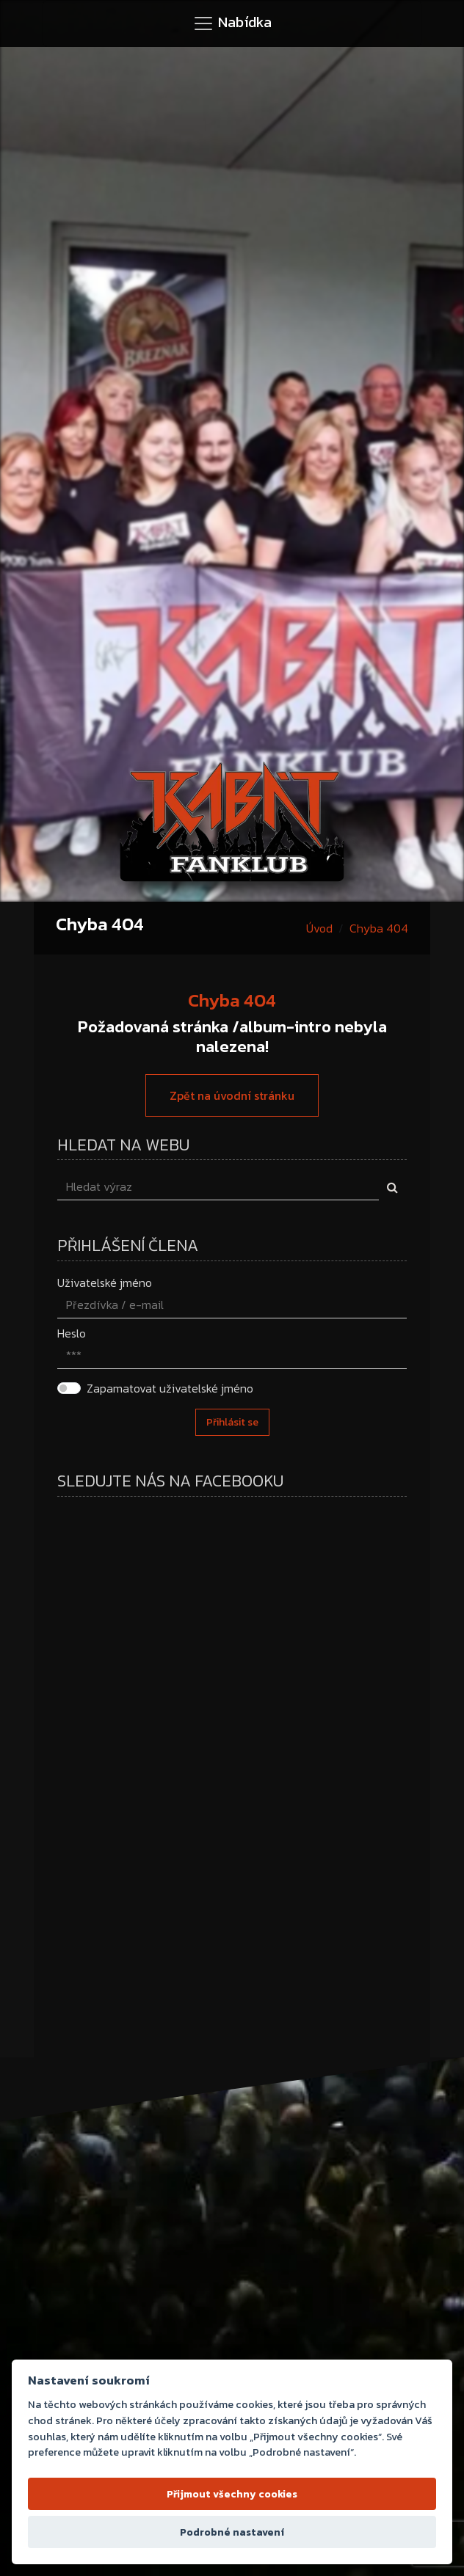 The image size is (464, 2576). Describe the element at coordinates (71, 1333) in the screenshot. I see `Heslo` at that location.